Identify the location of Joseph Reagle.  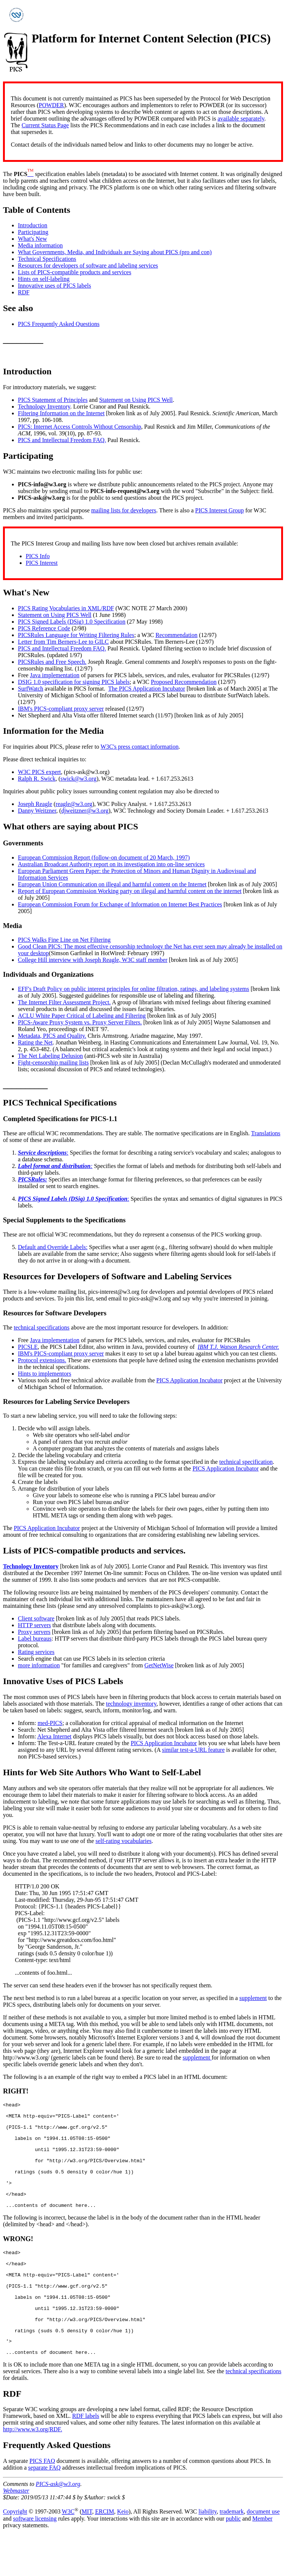
(35, 804).